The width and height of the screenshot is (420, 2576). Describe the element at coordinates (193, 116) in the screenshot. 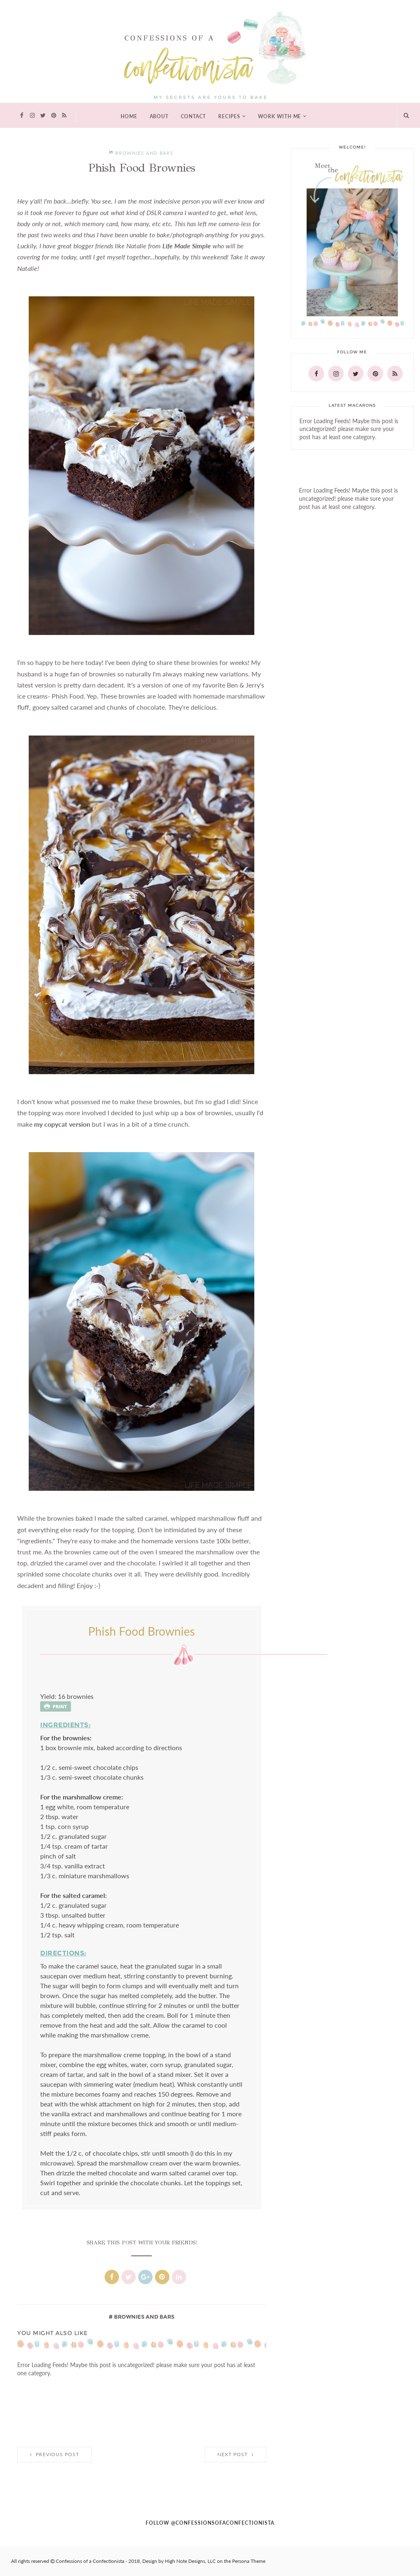

I see `Contact` at that location.